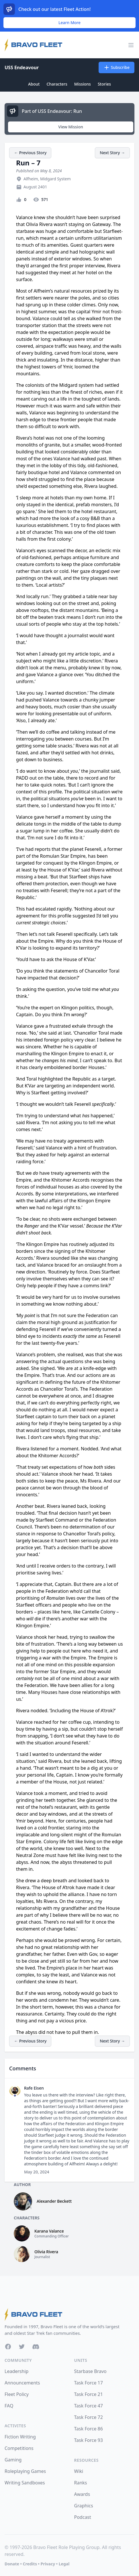 Image resolution: width=139 pixels, height=2576 pixels. Describe the element at coordinates (12, 2564) in the screenshot. I see `Donate` at that location.